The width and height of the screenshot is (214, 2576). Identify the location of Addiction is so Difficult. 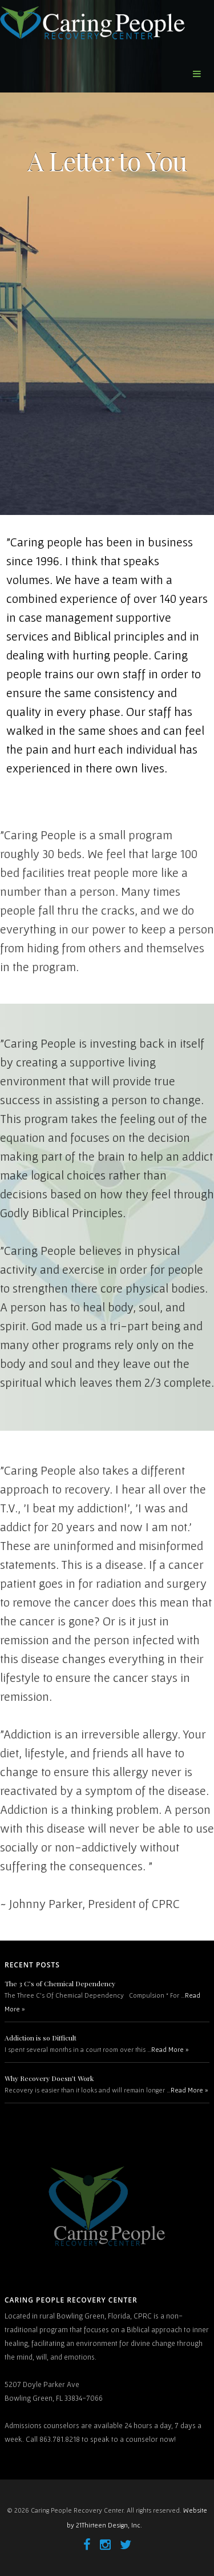
(40, 2037).